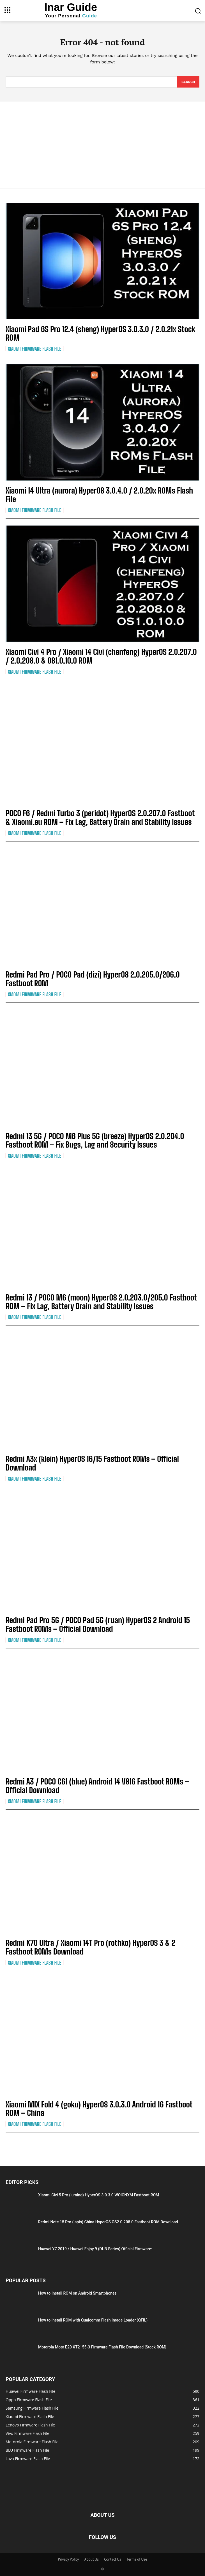 The height and width of the screenshot is (2576, 205). What do you see at coordinates (108, 2222) in the screenshot?
I see `Redmi Note 15 Pro (lapis) China HyperOS OS2.0.208.0 Fastboot ROM Download` at bounding box center [108, 2222].